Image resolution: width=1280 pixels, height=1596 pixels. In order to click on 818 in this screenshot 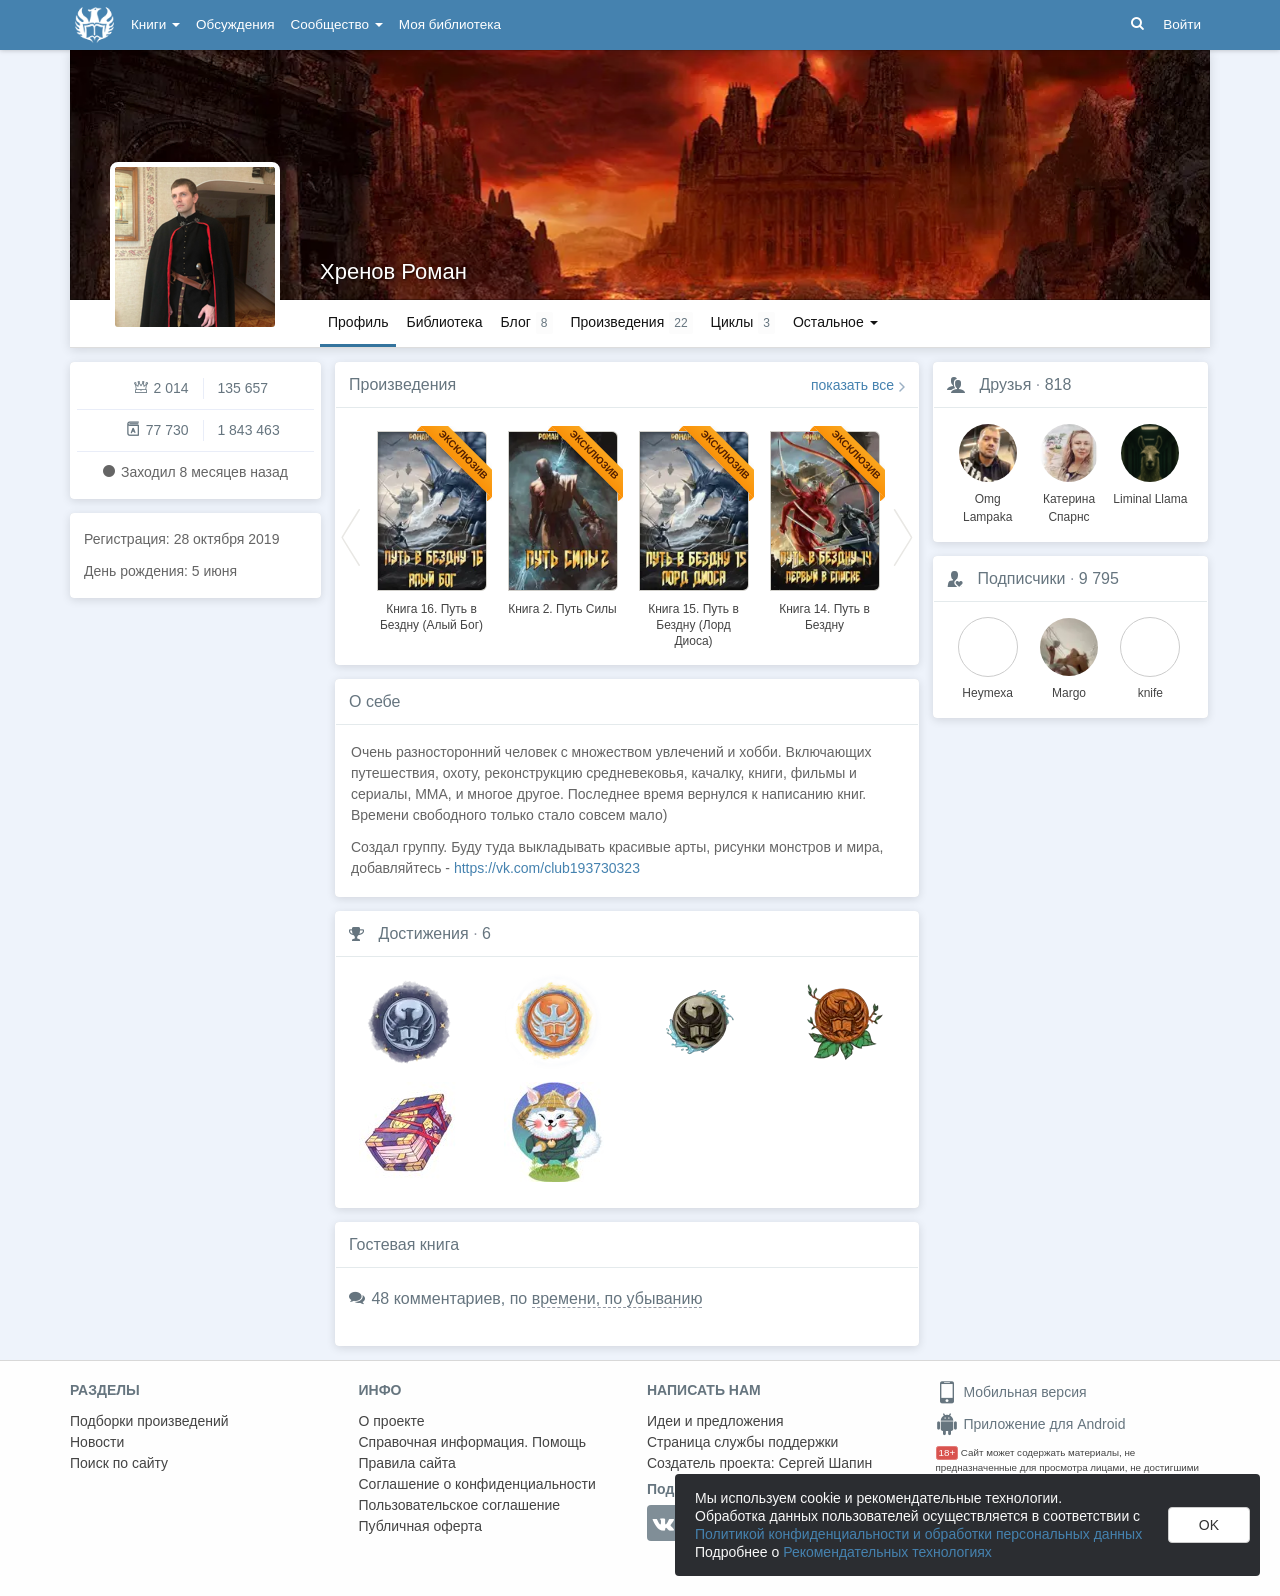, I will do `click(1058, 384)`.